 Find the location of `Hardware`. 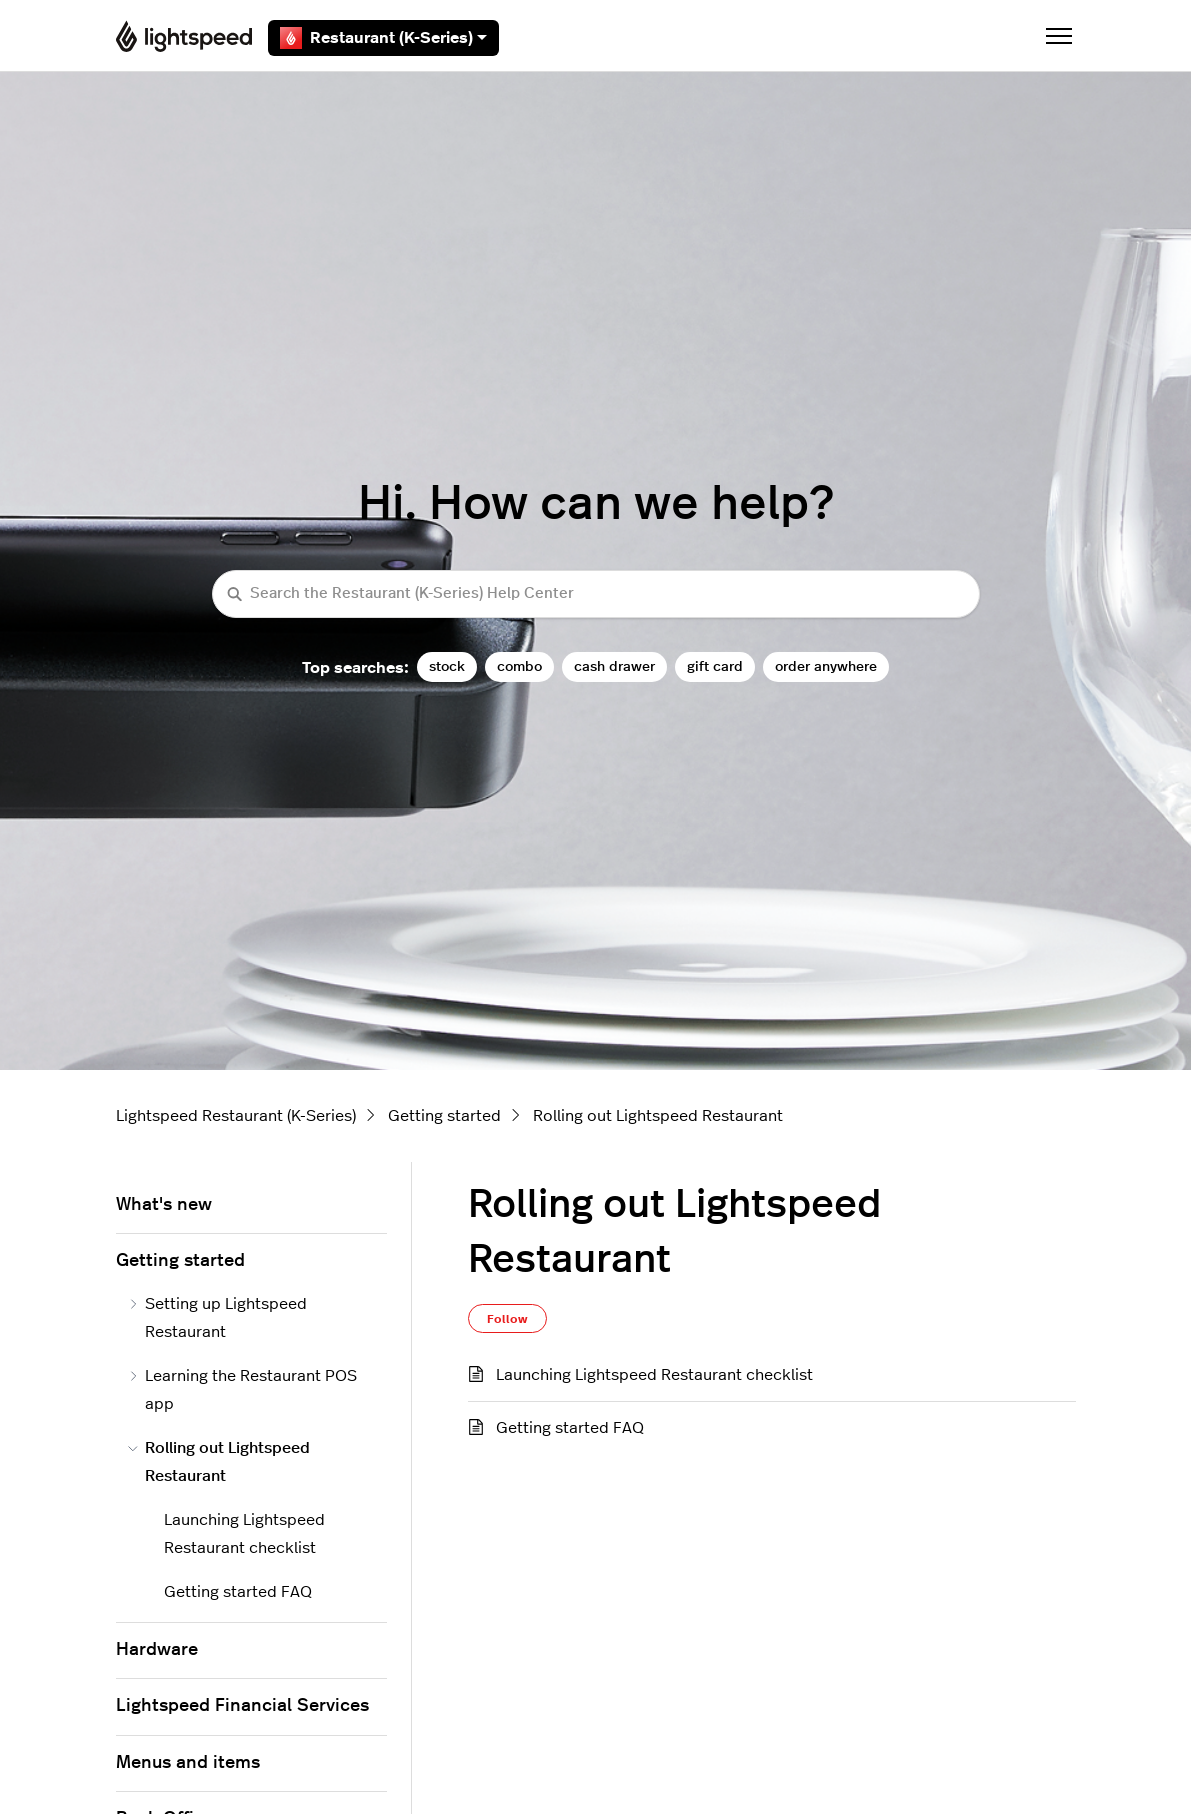

Hardware is located at coordinates (157, 1650).